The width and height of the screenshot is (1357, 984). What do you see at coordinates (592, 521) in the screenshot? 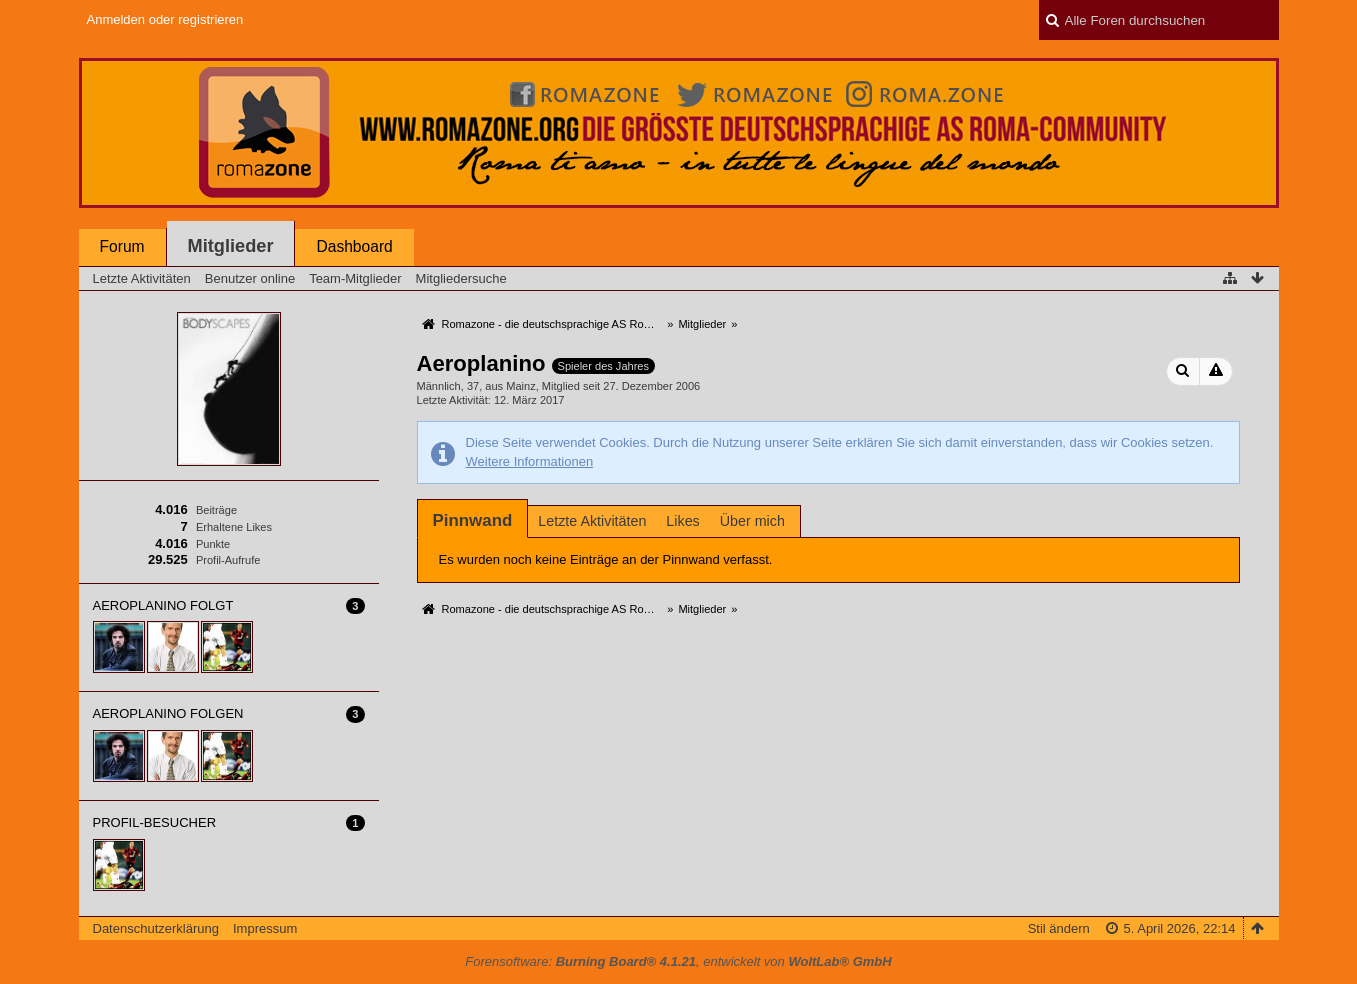
I see `Letzte Aktivitäten [presentation]` at bounding box center [592, 521].